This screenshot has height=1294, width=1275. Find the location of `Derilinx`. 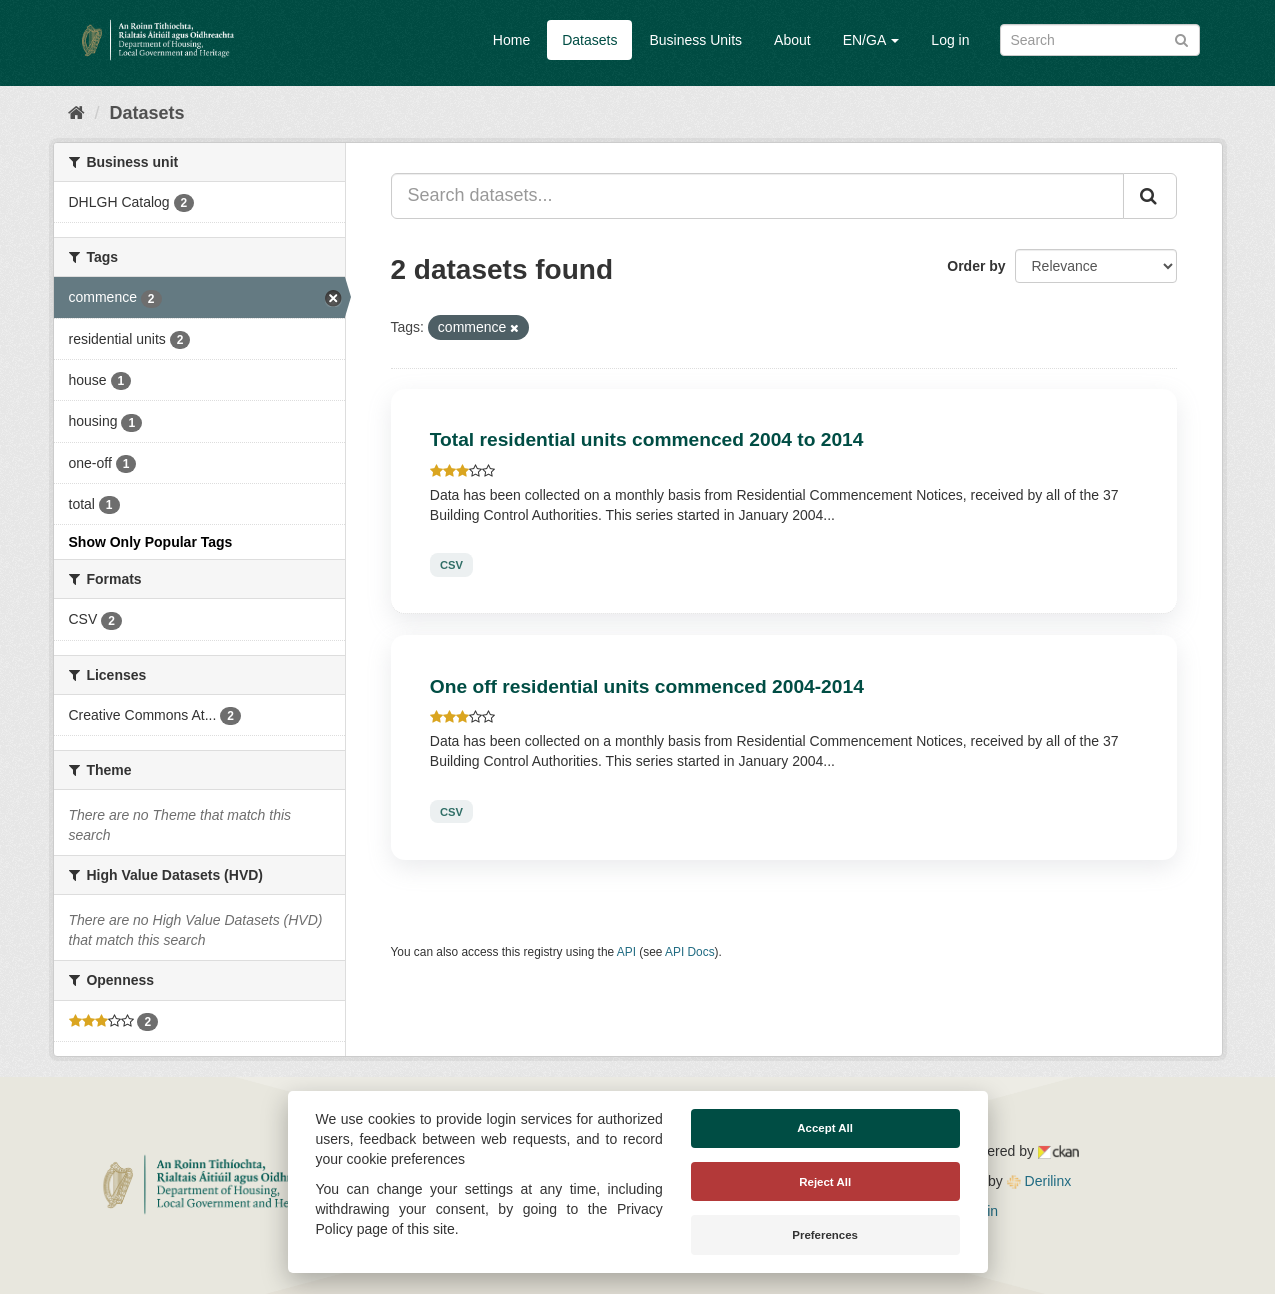

Derilinx is located at coordinates (1039, 1181).